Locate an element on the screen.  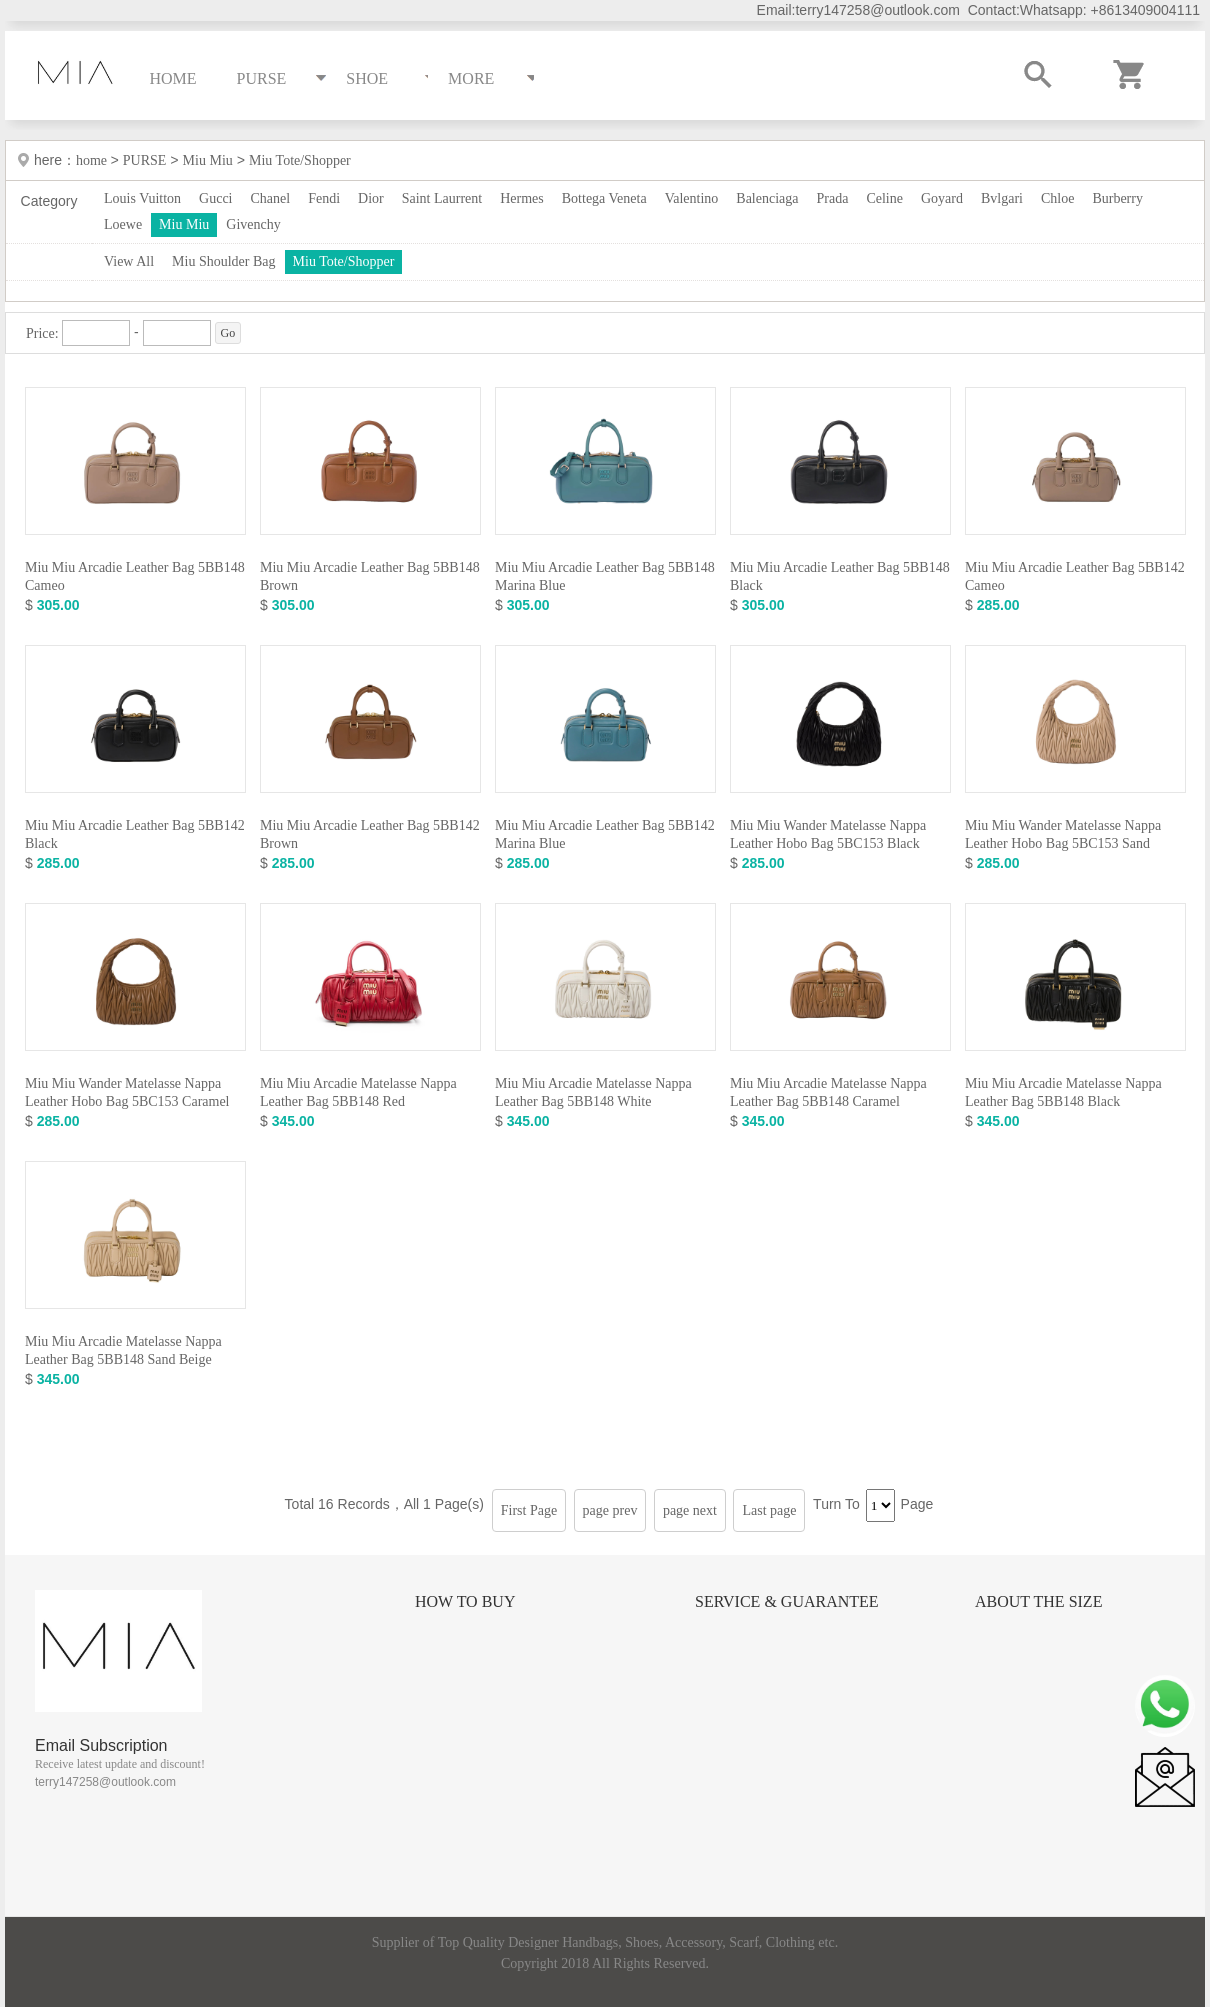
Miu Miu Arcadie Leather Bag 5BB148 Brown is located at coordinates (370, 576).